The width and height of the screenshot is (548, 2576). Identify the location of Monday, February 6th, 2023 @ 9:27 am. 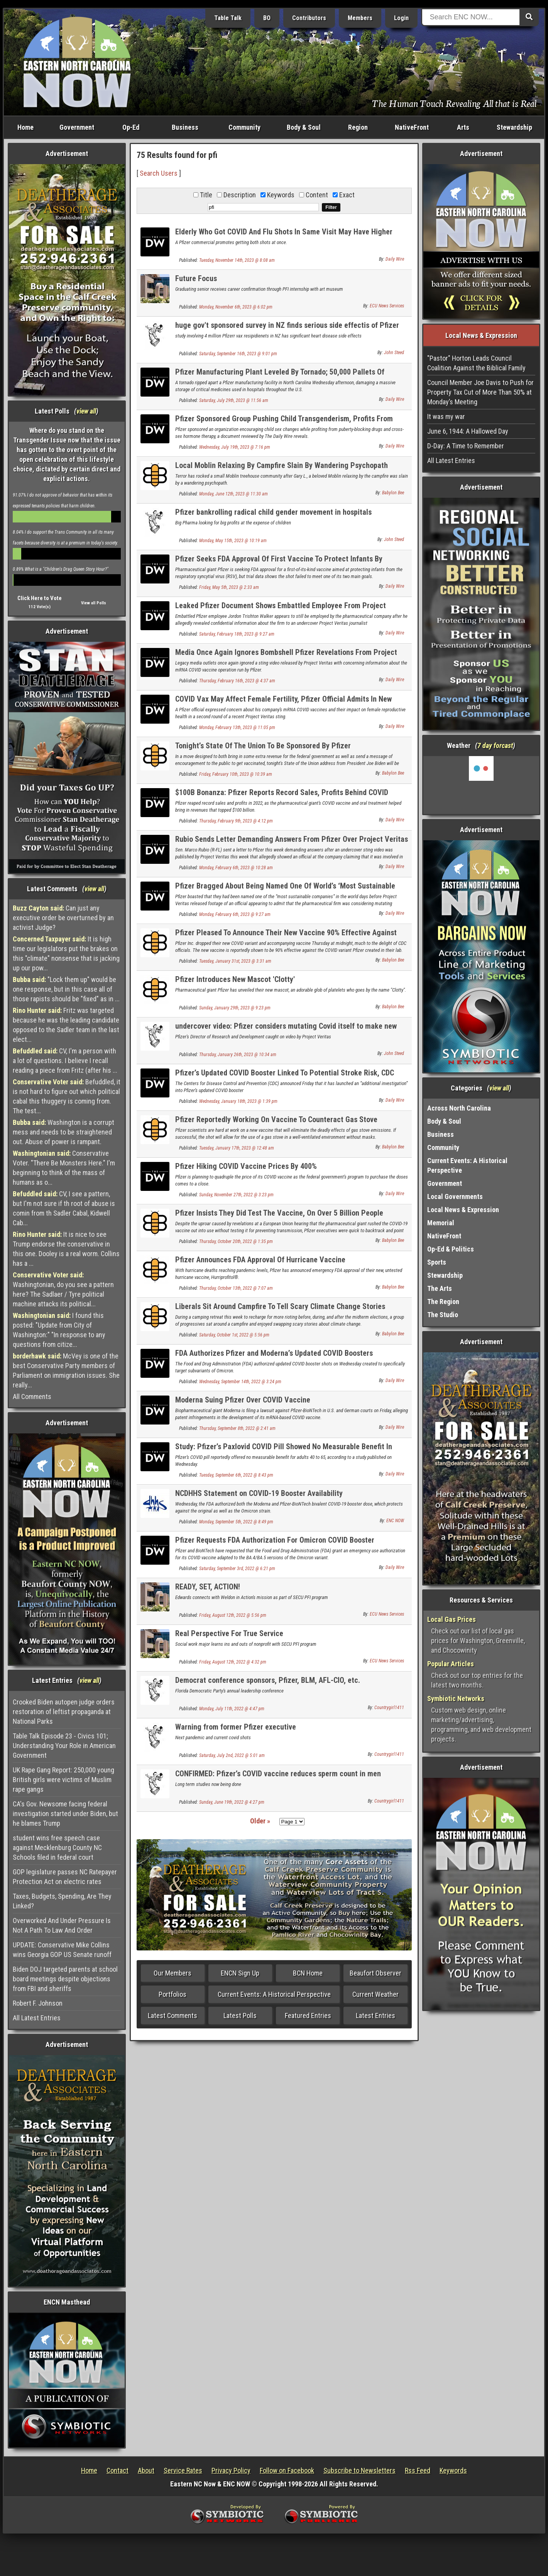
(235, 914).